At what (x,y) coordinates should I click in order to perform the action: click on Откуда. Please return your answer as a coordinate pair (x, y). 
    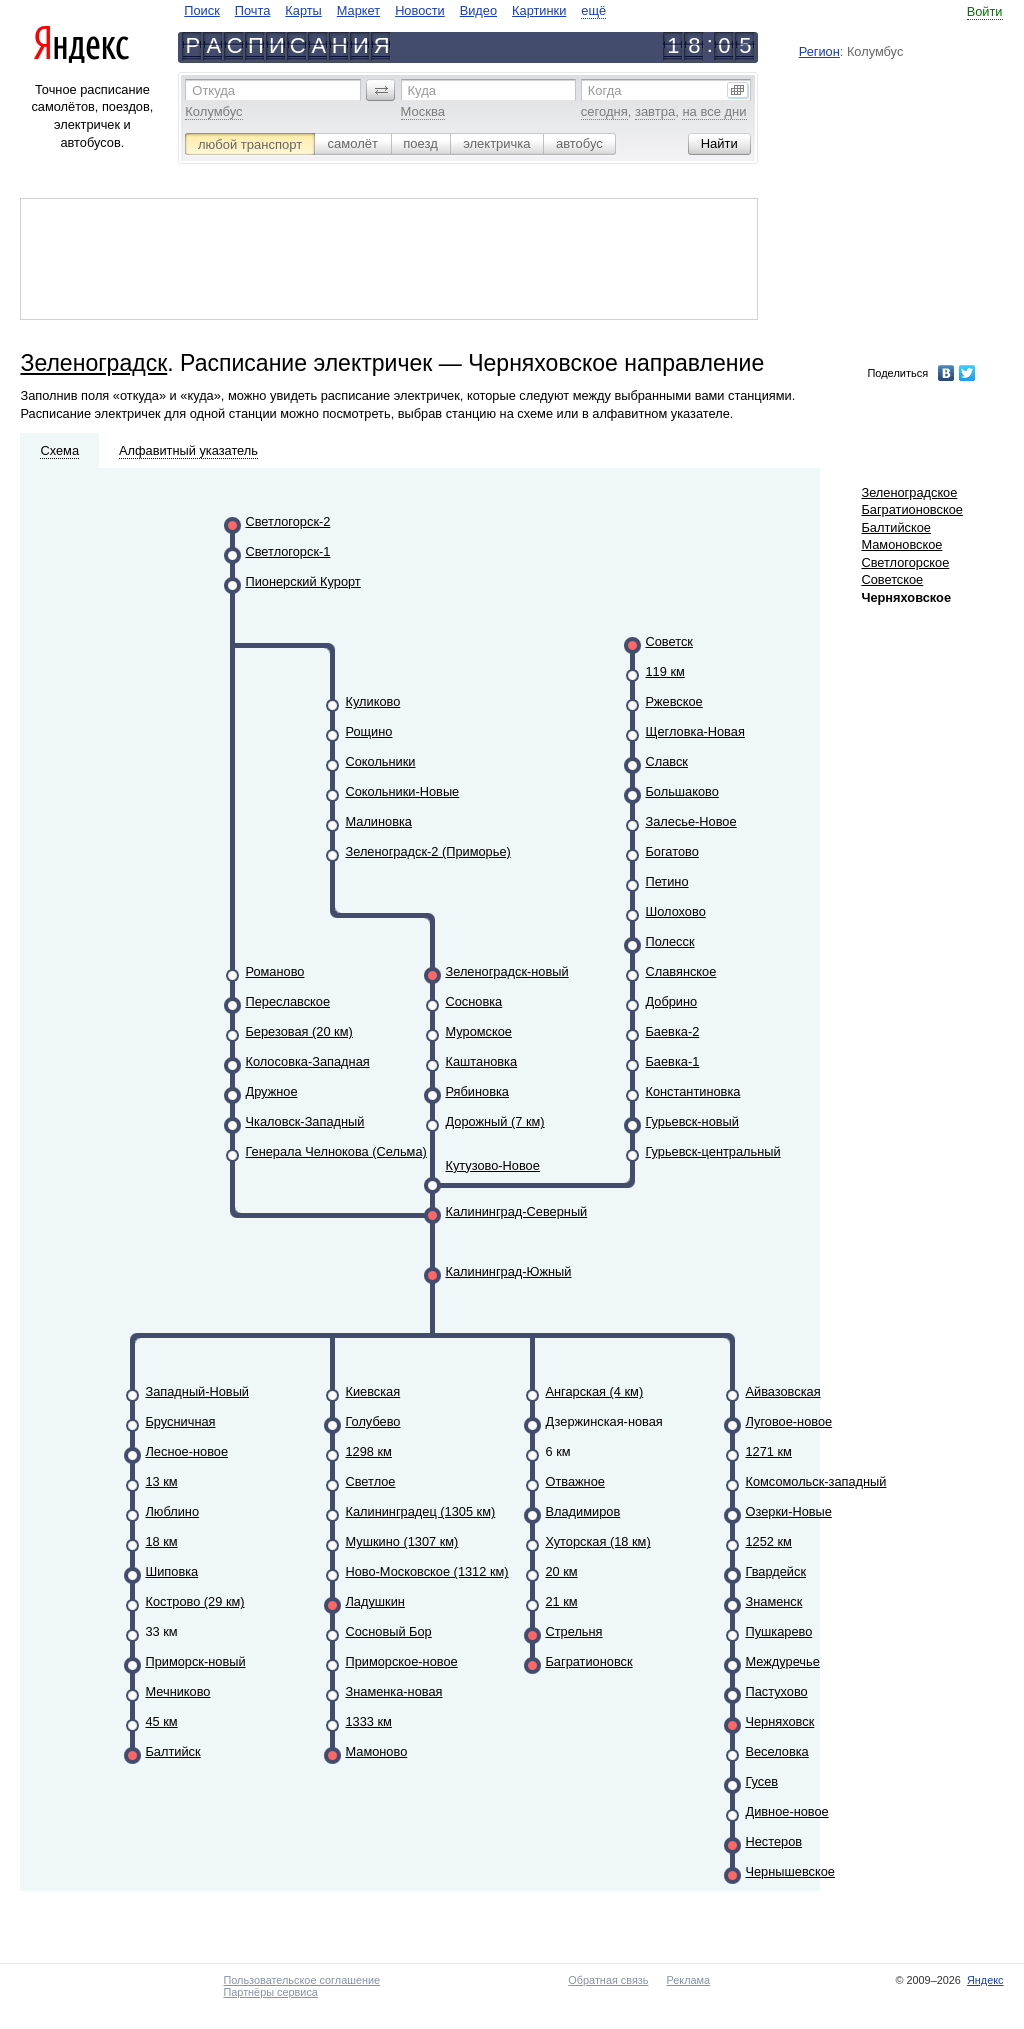
    Looking at the image, I should click on (213, 90).